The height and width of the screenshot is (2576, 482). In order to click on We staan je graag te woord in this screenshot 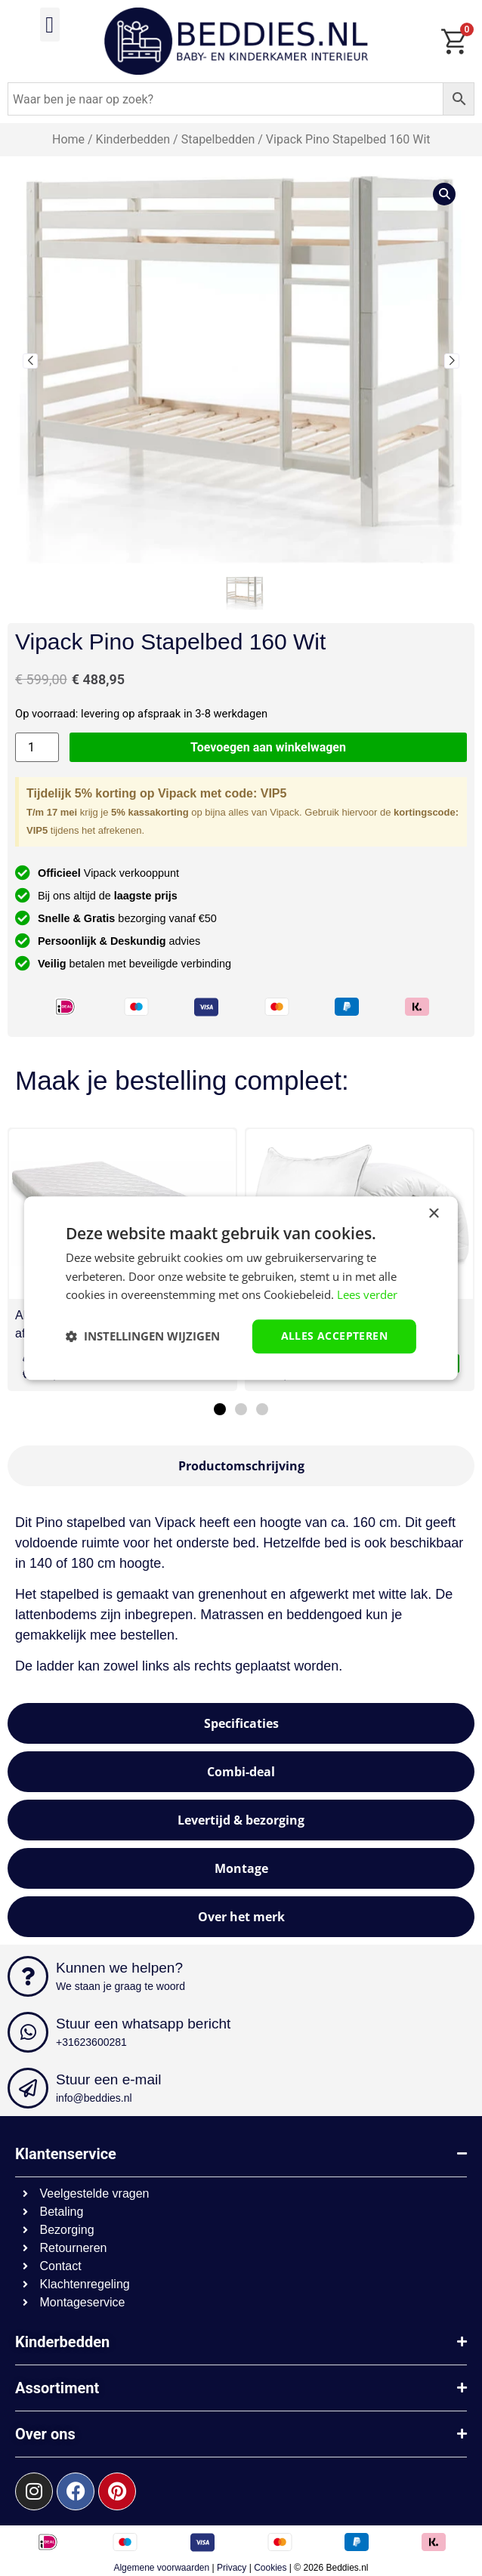, I will do `click(120, 1986)`.